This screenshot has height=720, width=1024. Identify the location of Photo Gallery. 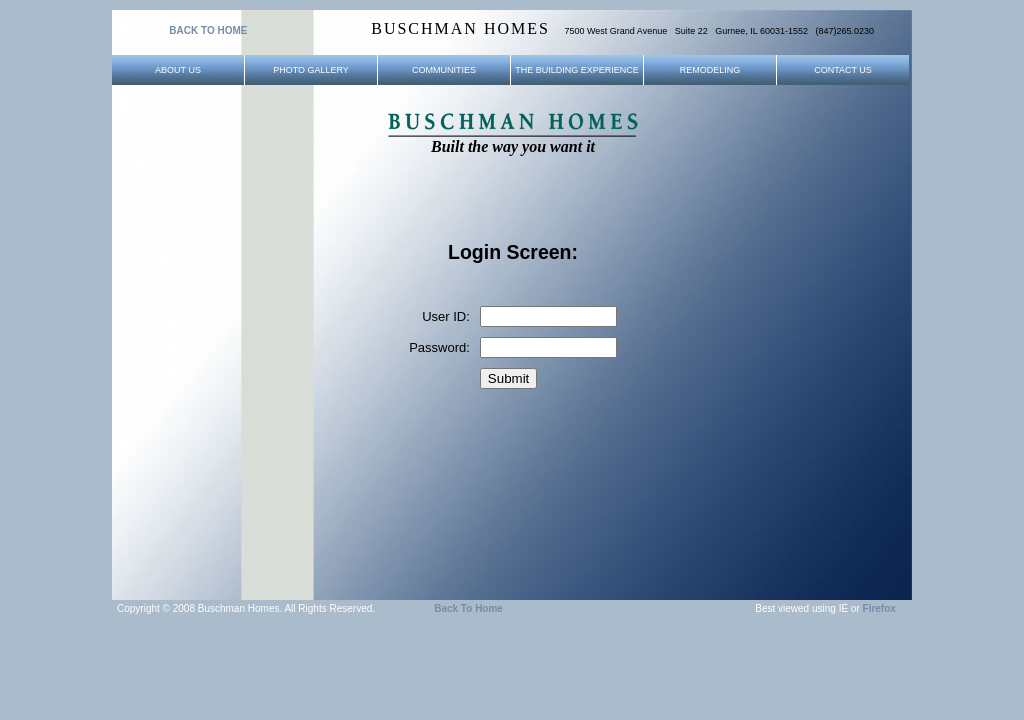
(311, 70).